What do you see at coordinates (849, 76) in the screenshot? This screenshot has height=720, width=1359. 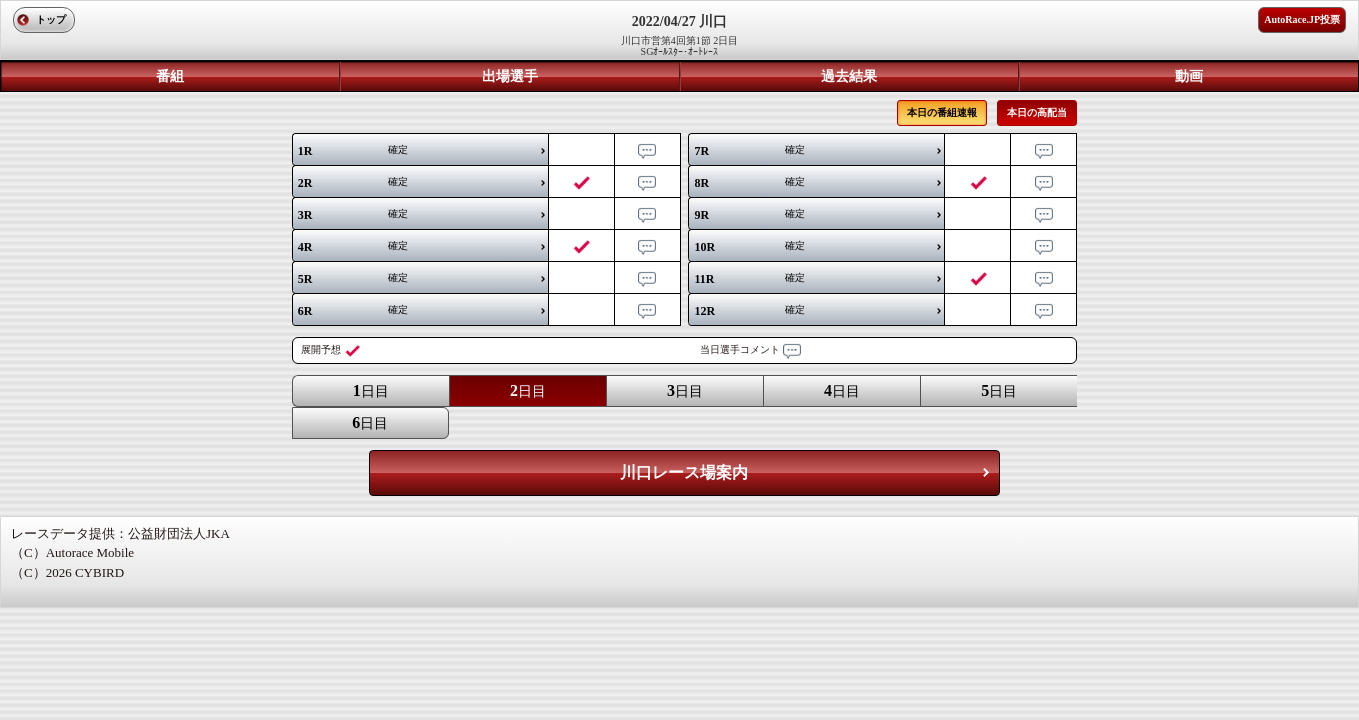 I see `過去結果` at bounding box center [849, 76].